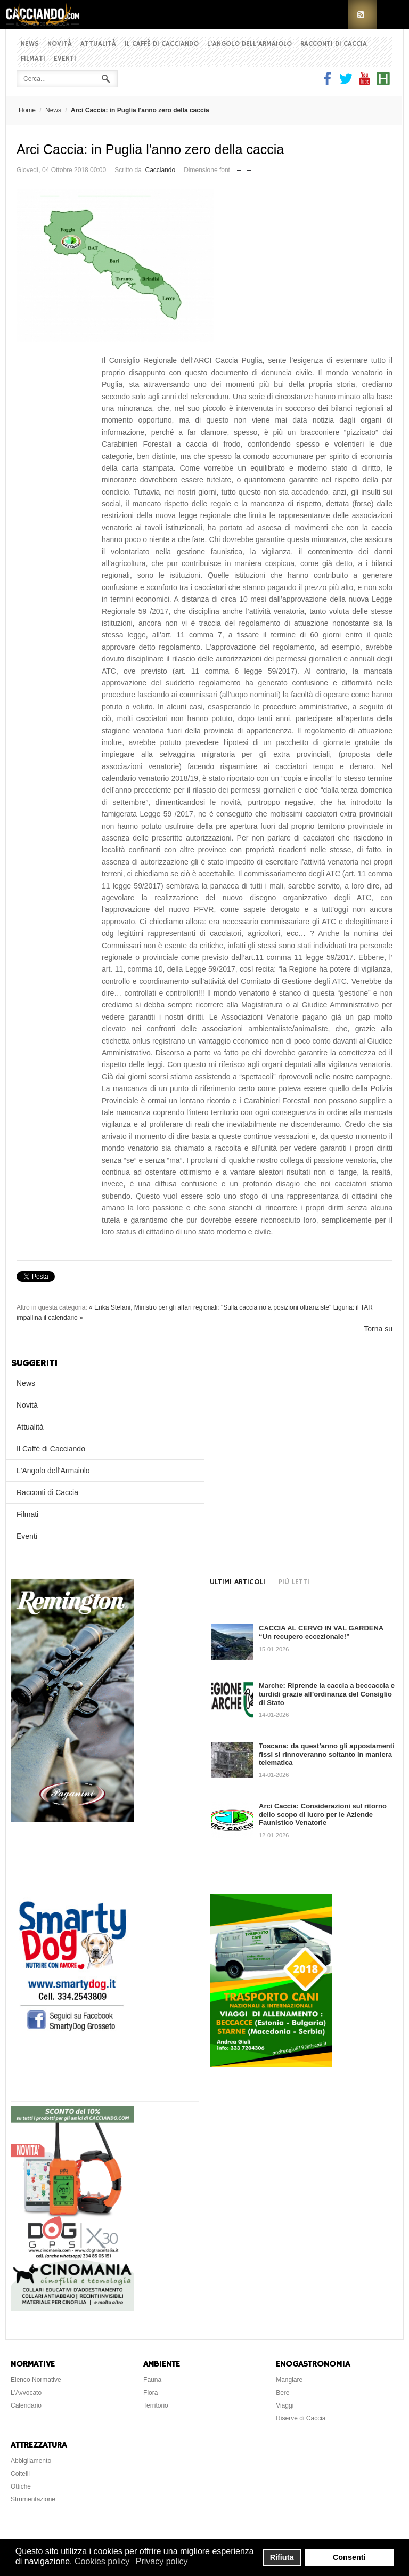 Image resolution: width=409 pixels, height=2576 pixels. Describe the element at coordinates (33, 2499) in the screenshot. I see `Strumentazione` at that location.